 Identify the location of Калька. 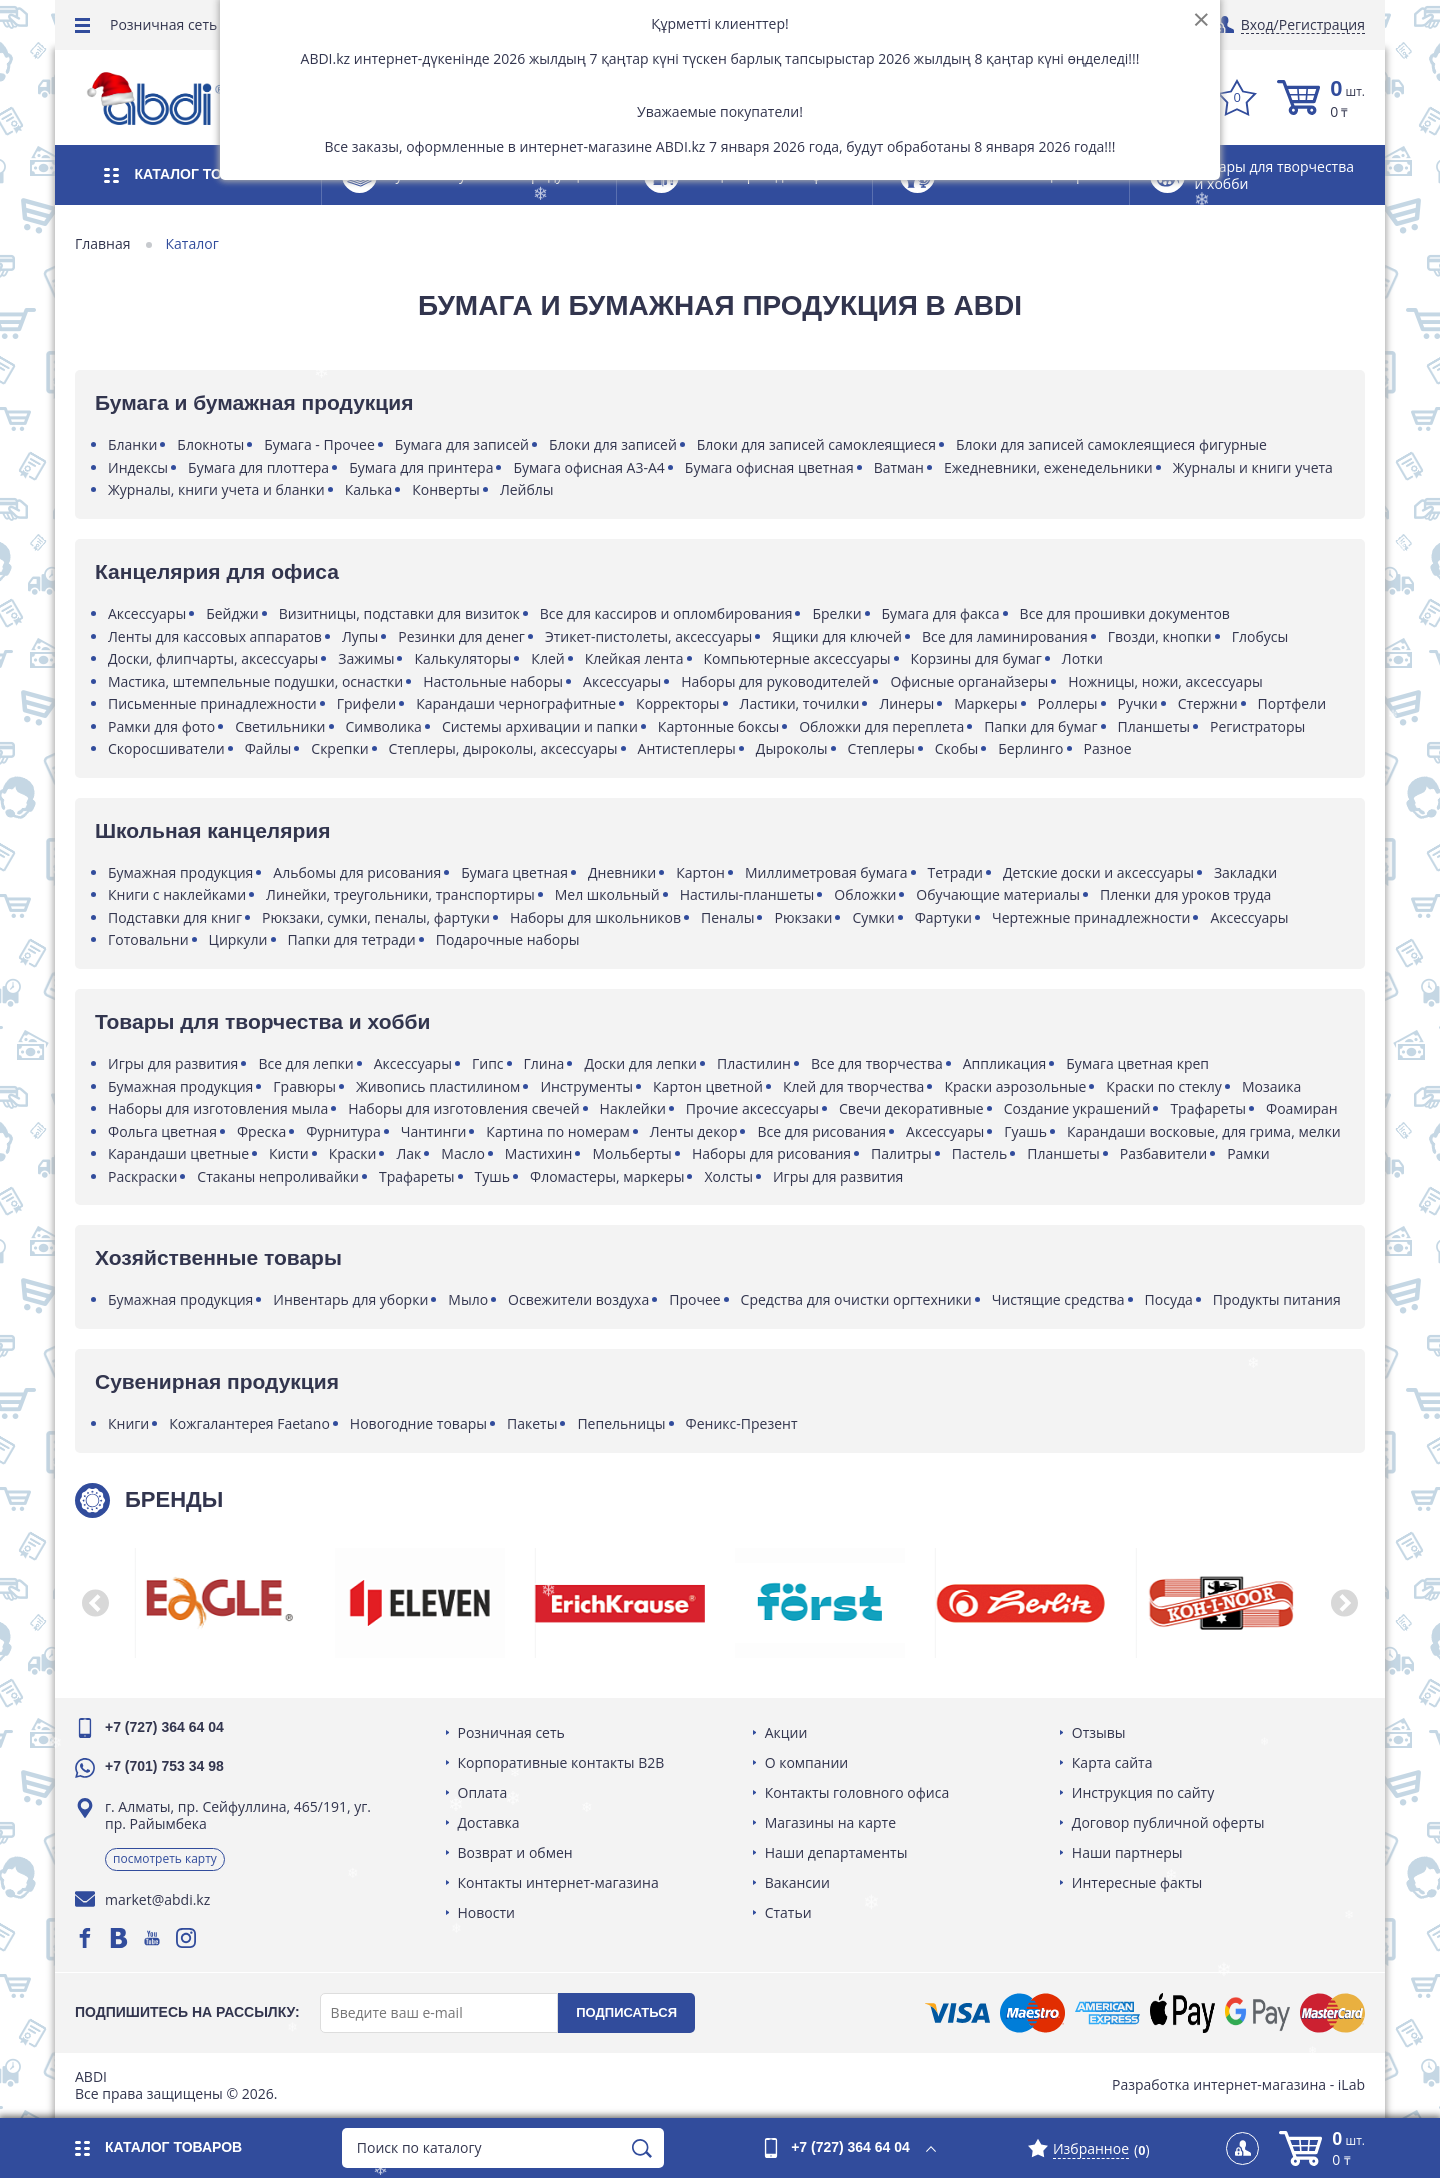
(369, 489).